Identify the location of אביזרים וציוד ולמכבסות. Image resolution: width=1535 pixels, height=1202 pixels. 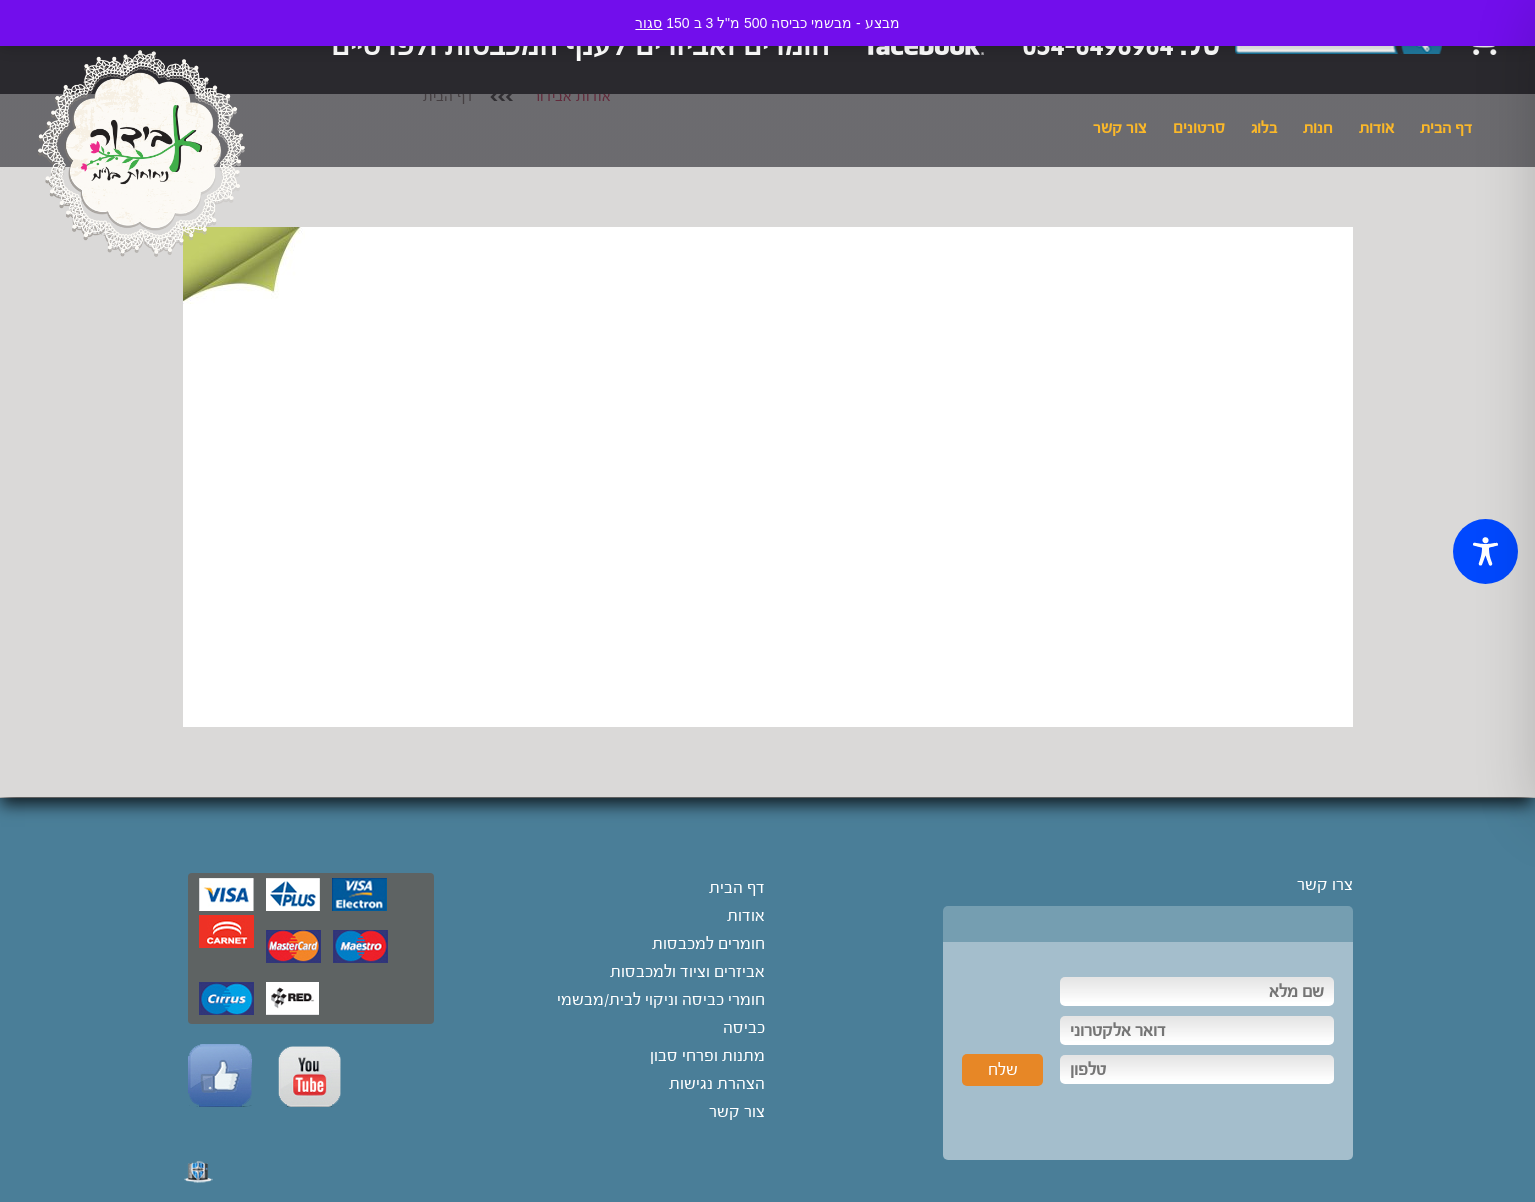
(687, 971).